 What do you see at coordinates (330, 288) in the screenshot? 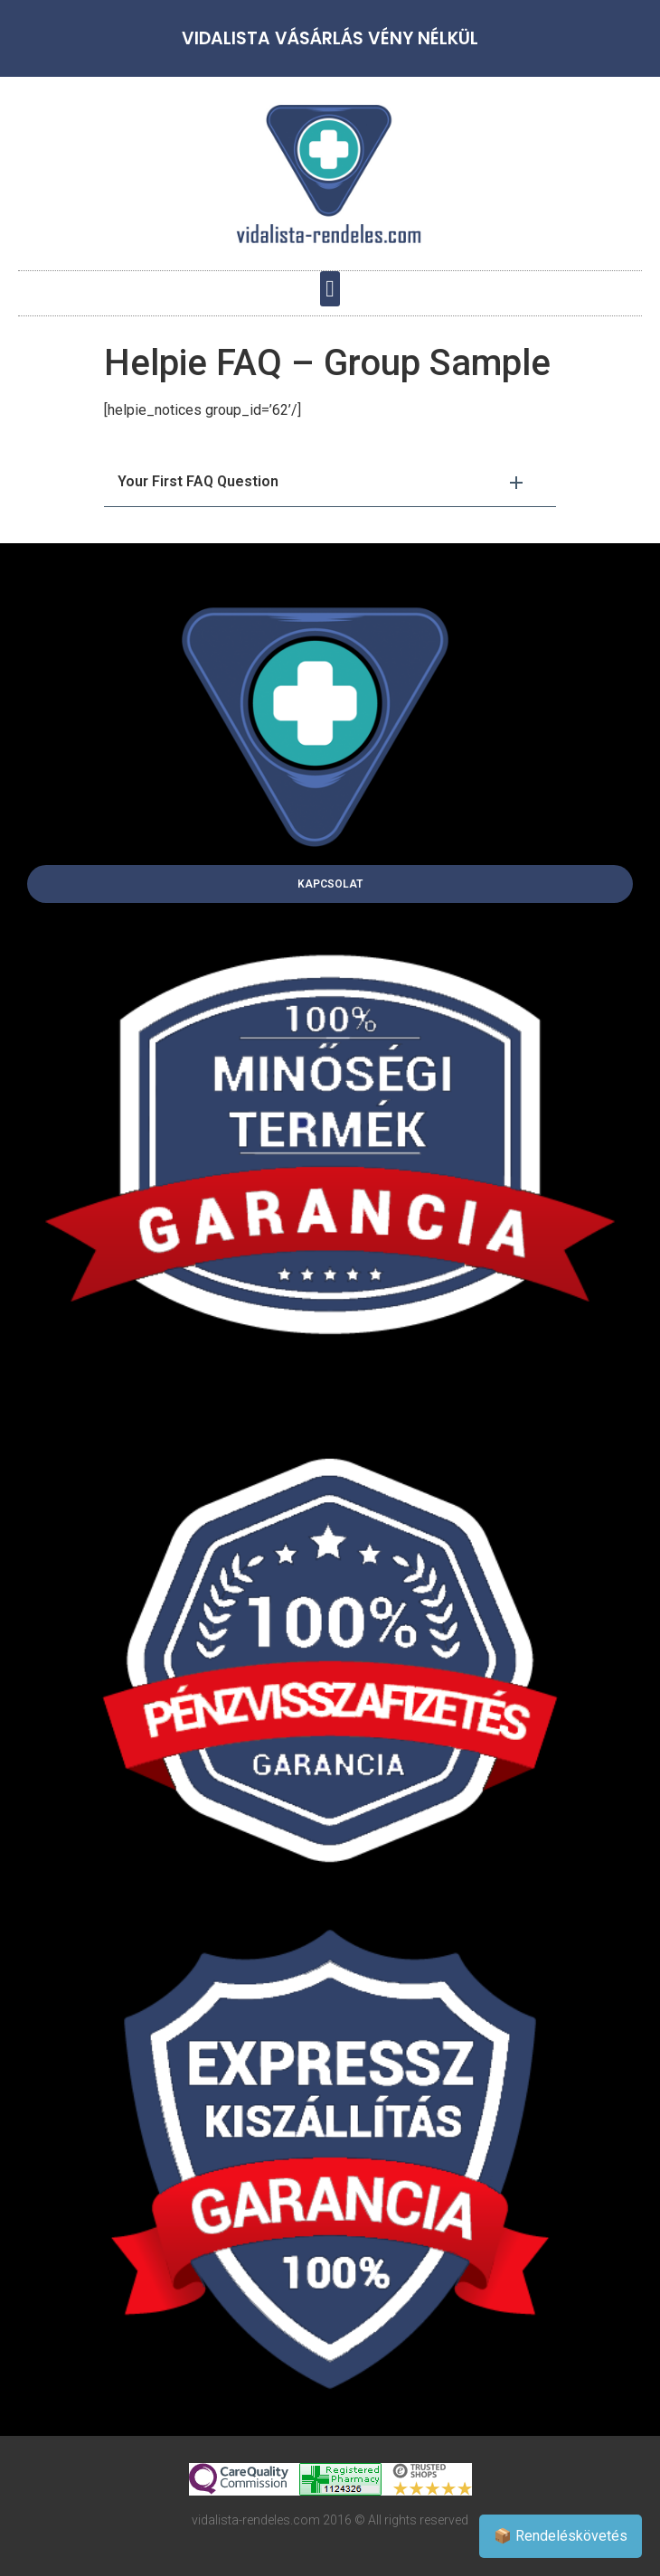
I see `[button]` at bounding box center [330, 288].